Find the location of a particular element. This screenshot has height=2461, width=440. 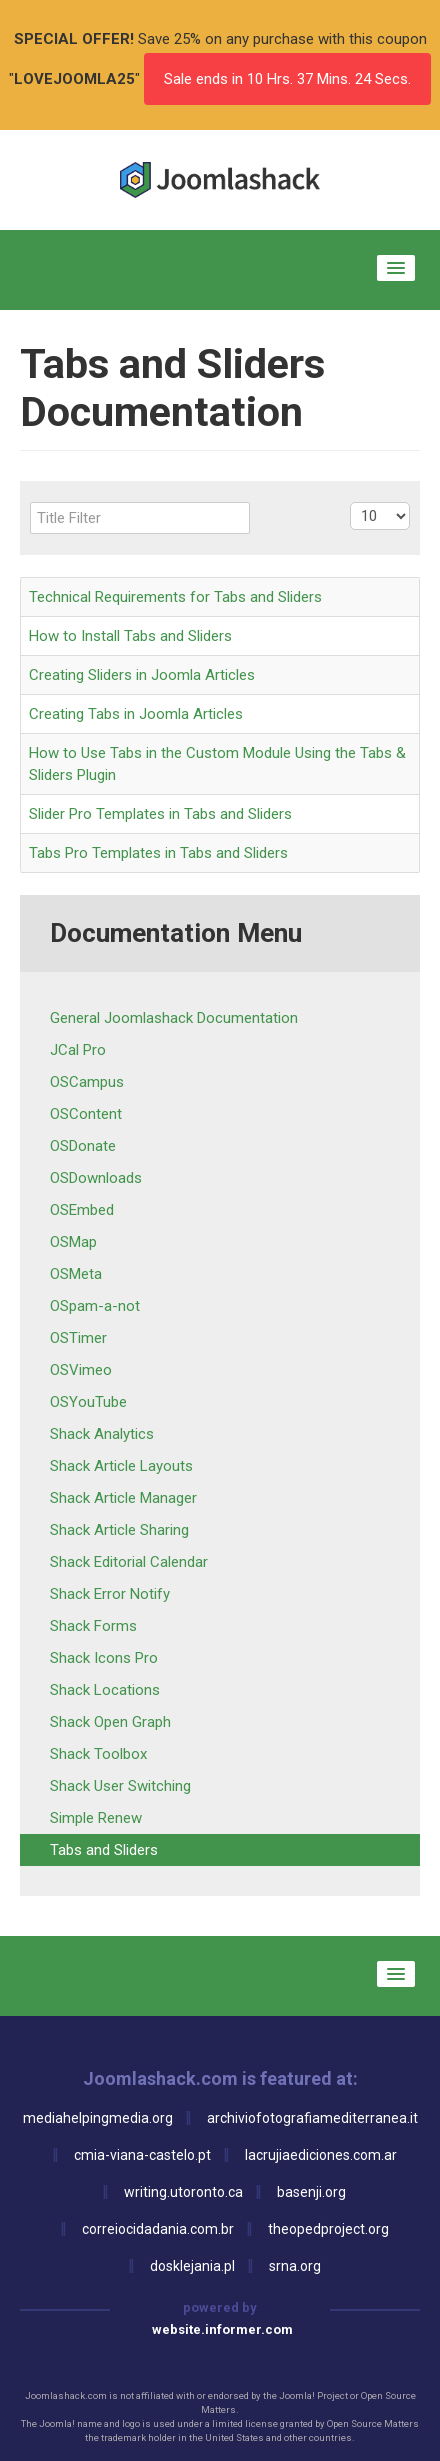

Shack Forms is located at coordinates (93, 1626).